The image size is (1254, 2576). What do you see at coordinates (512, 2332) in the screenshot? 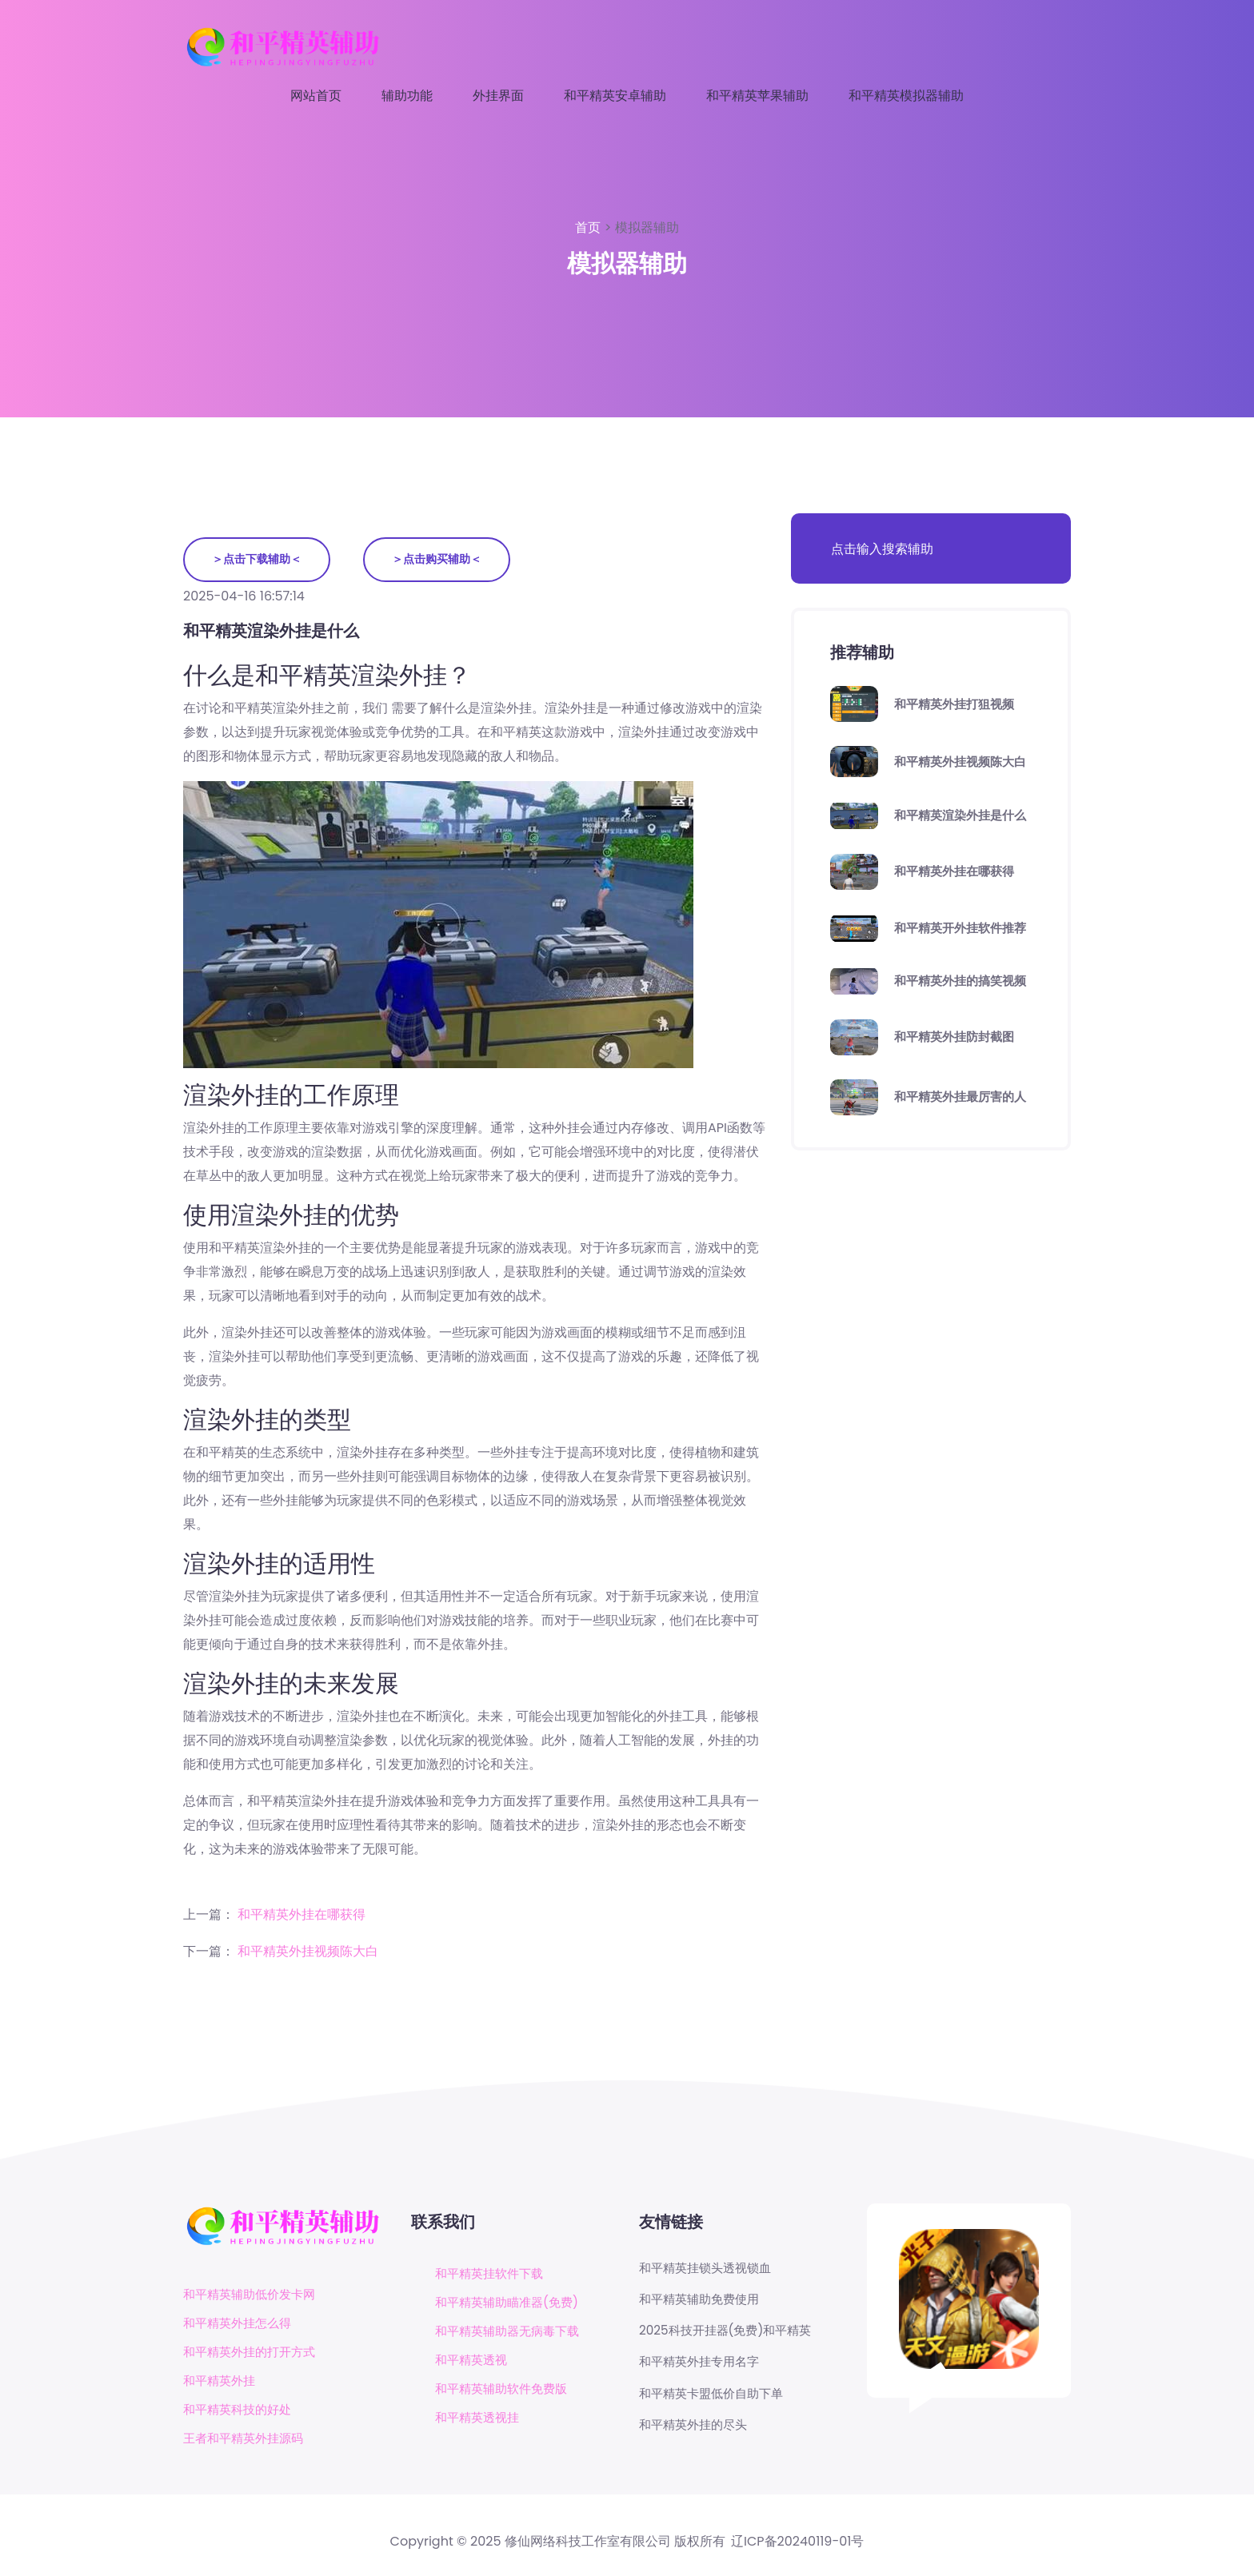
I see `和平精英辅助器无病毒下载` at bounding box center [512, 2332].